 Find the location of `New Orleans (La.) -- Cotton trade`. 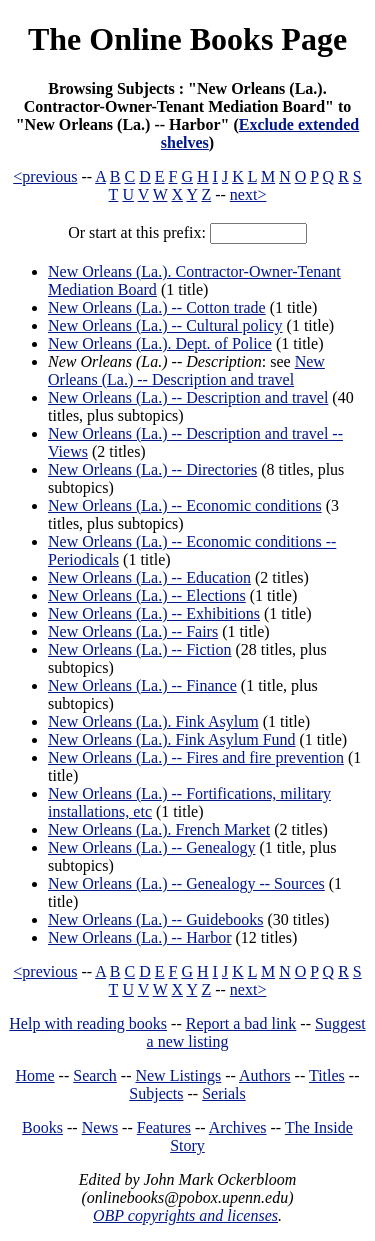

New Orleans (La.) -- Cotton trade is located at coordinates (157, 307).